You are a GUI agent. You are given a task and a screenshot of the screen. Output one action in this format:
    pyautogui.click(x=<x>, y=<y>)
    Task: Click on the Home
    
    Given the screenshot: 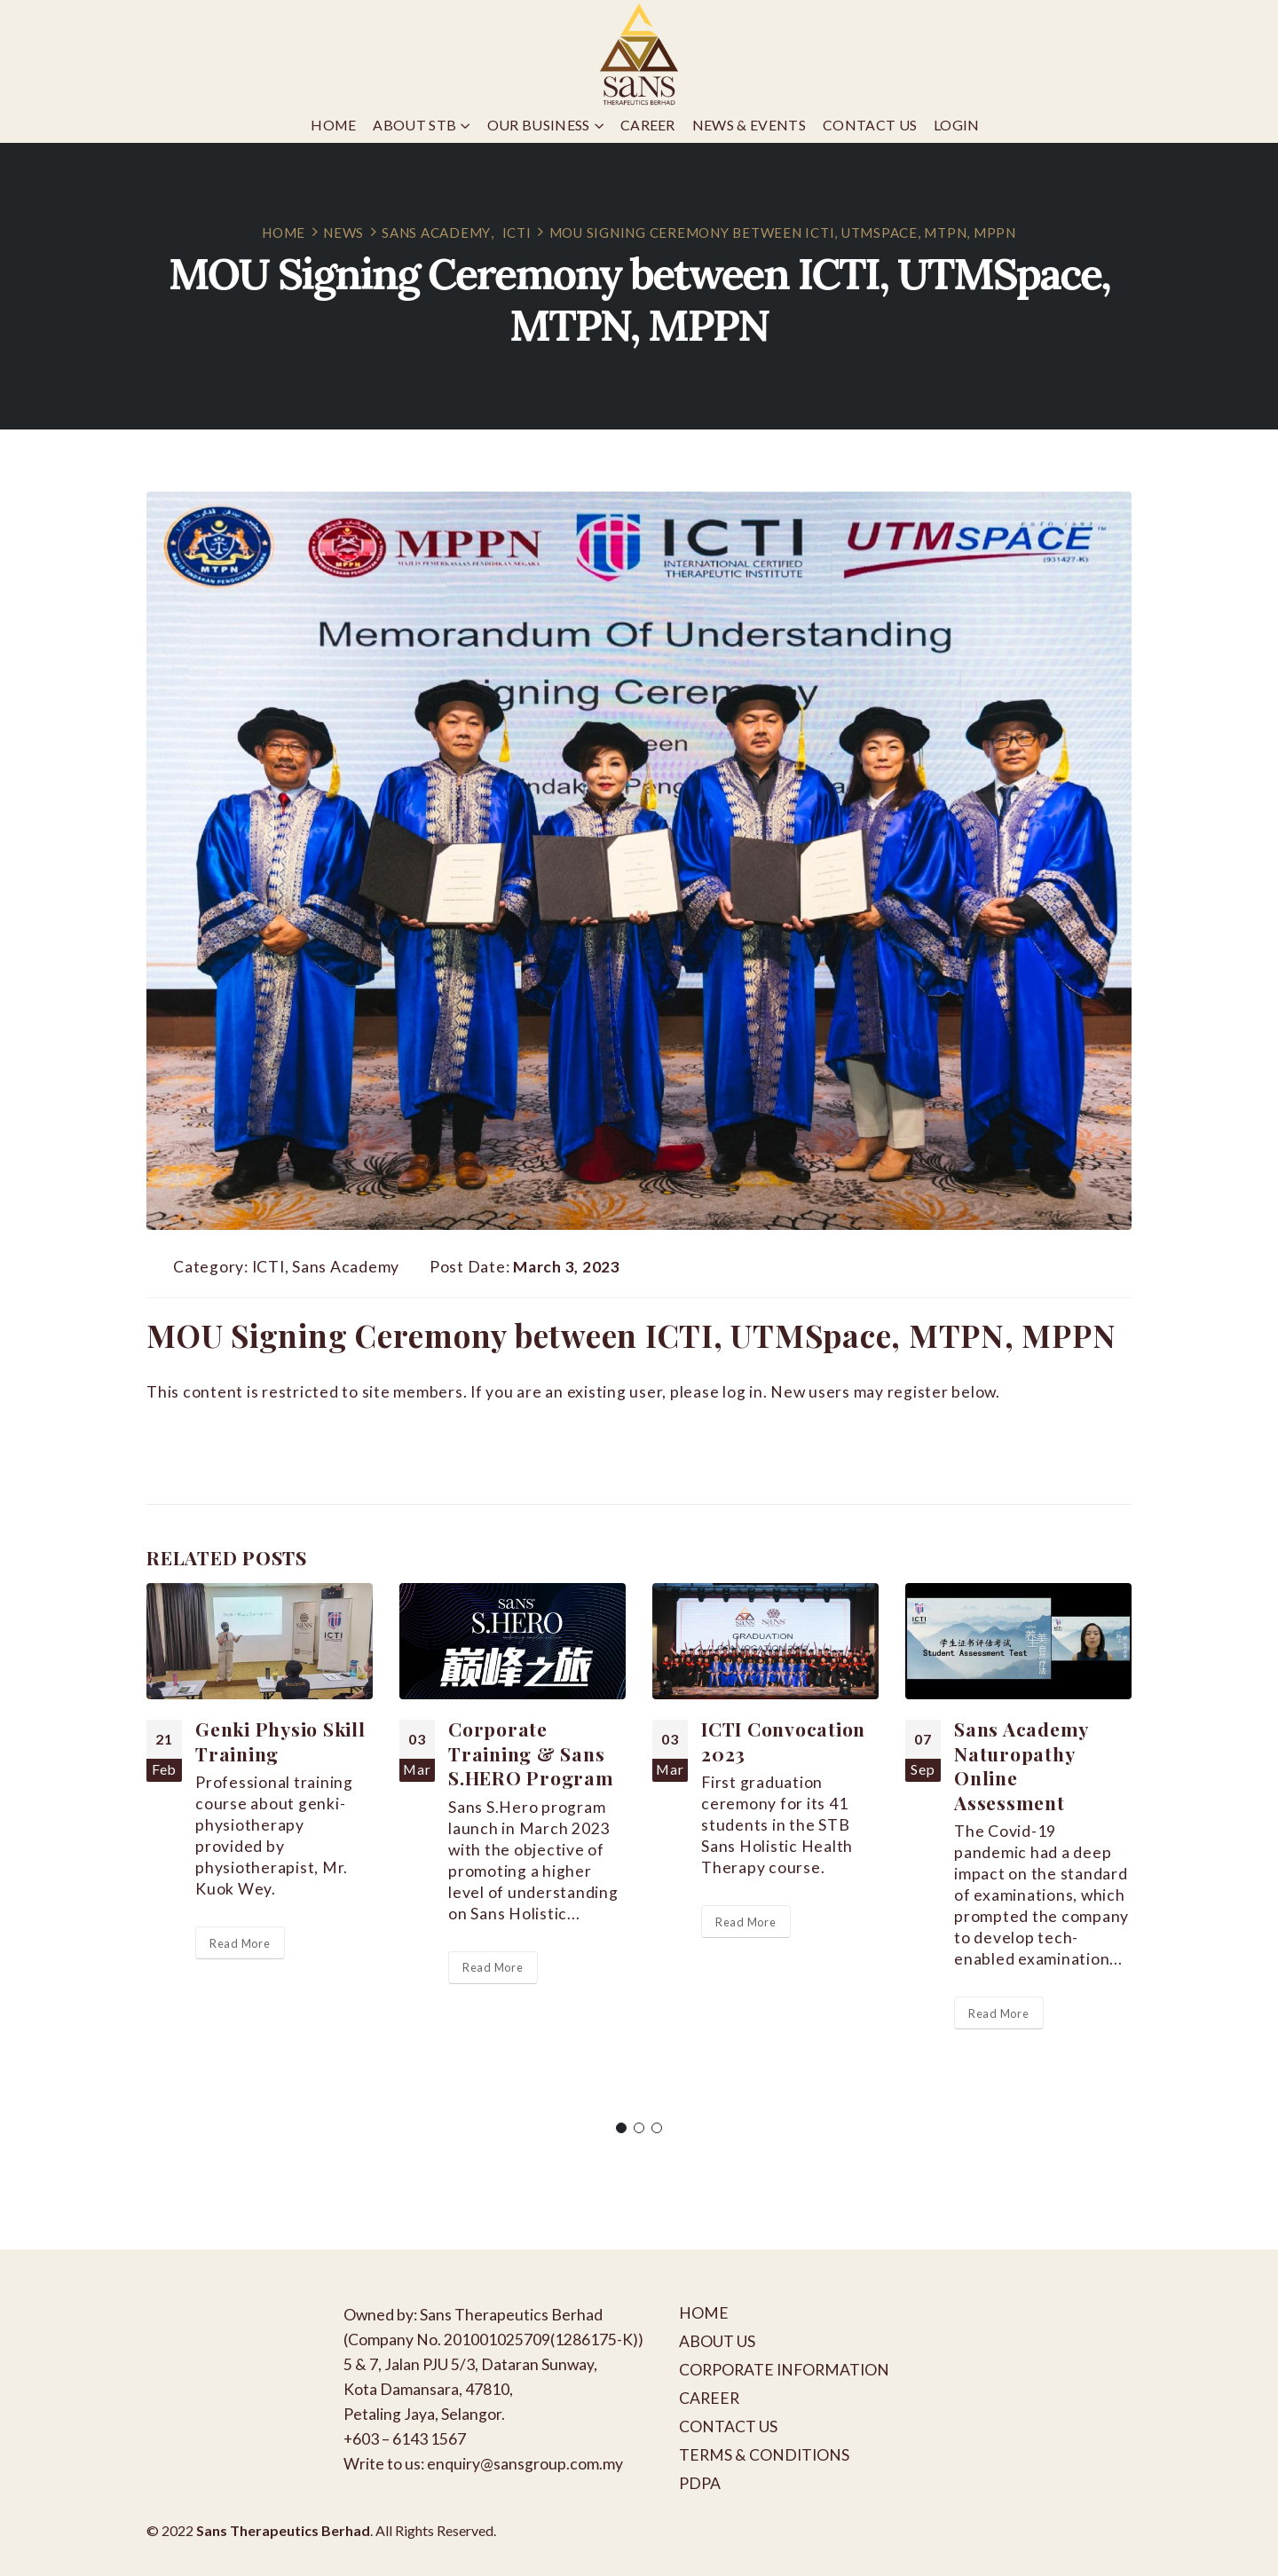 What is the action you would take?
    pyautogui.click(x=333, y=124)
    